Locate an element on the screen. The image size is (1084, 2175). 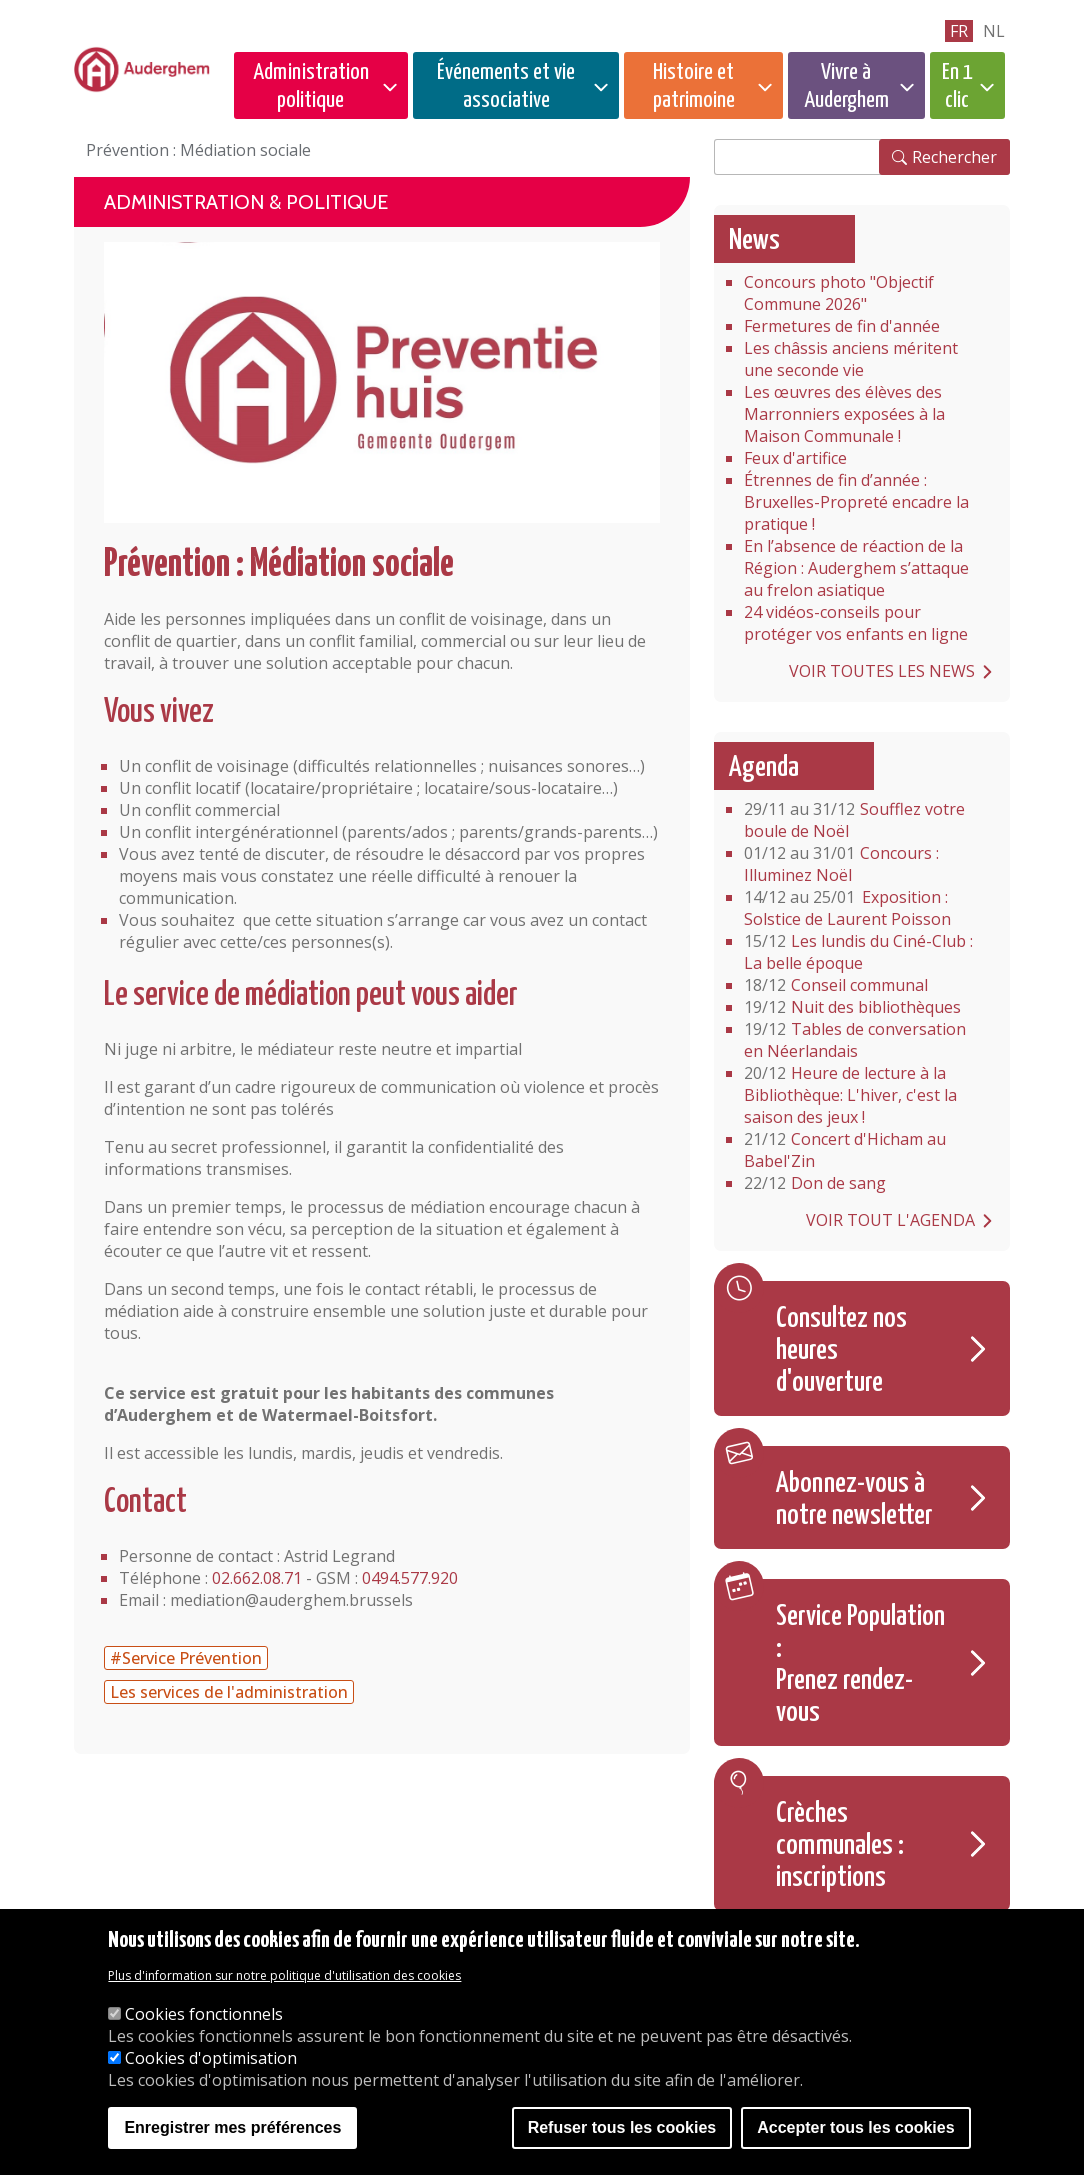
Administration politique is located at coordinates (311, 86).